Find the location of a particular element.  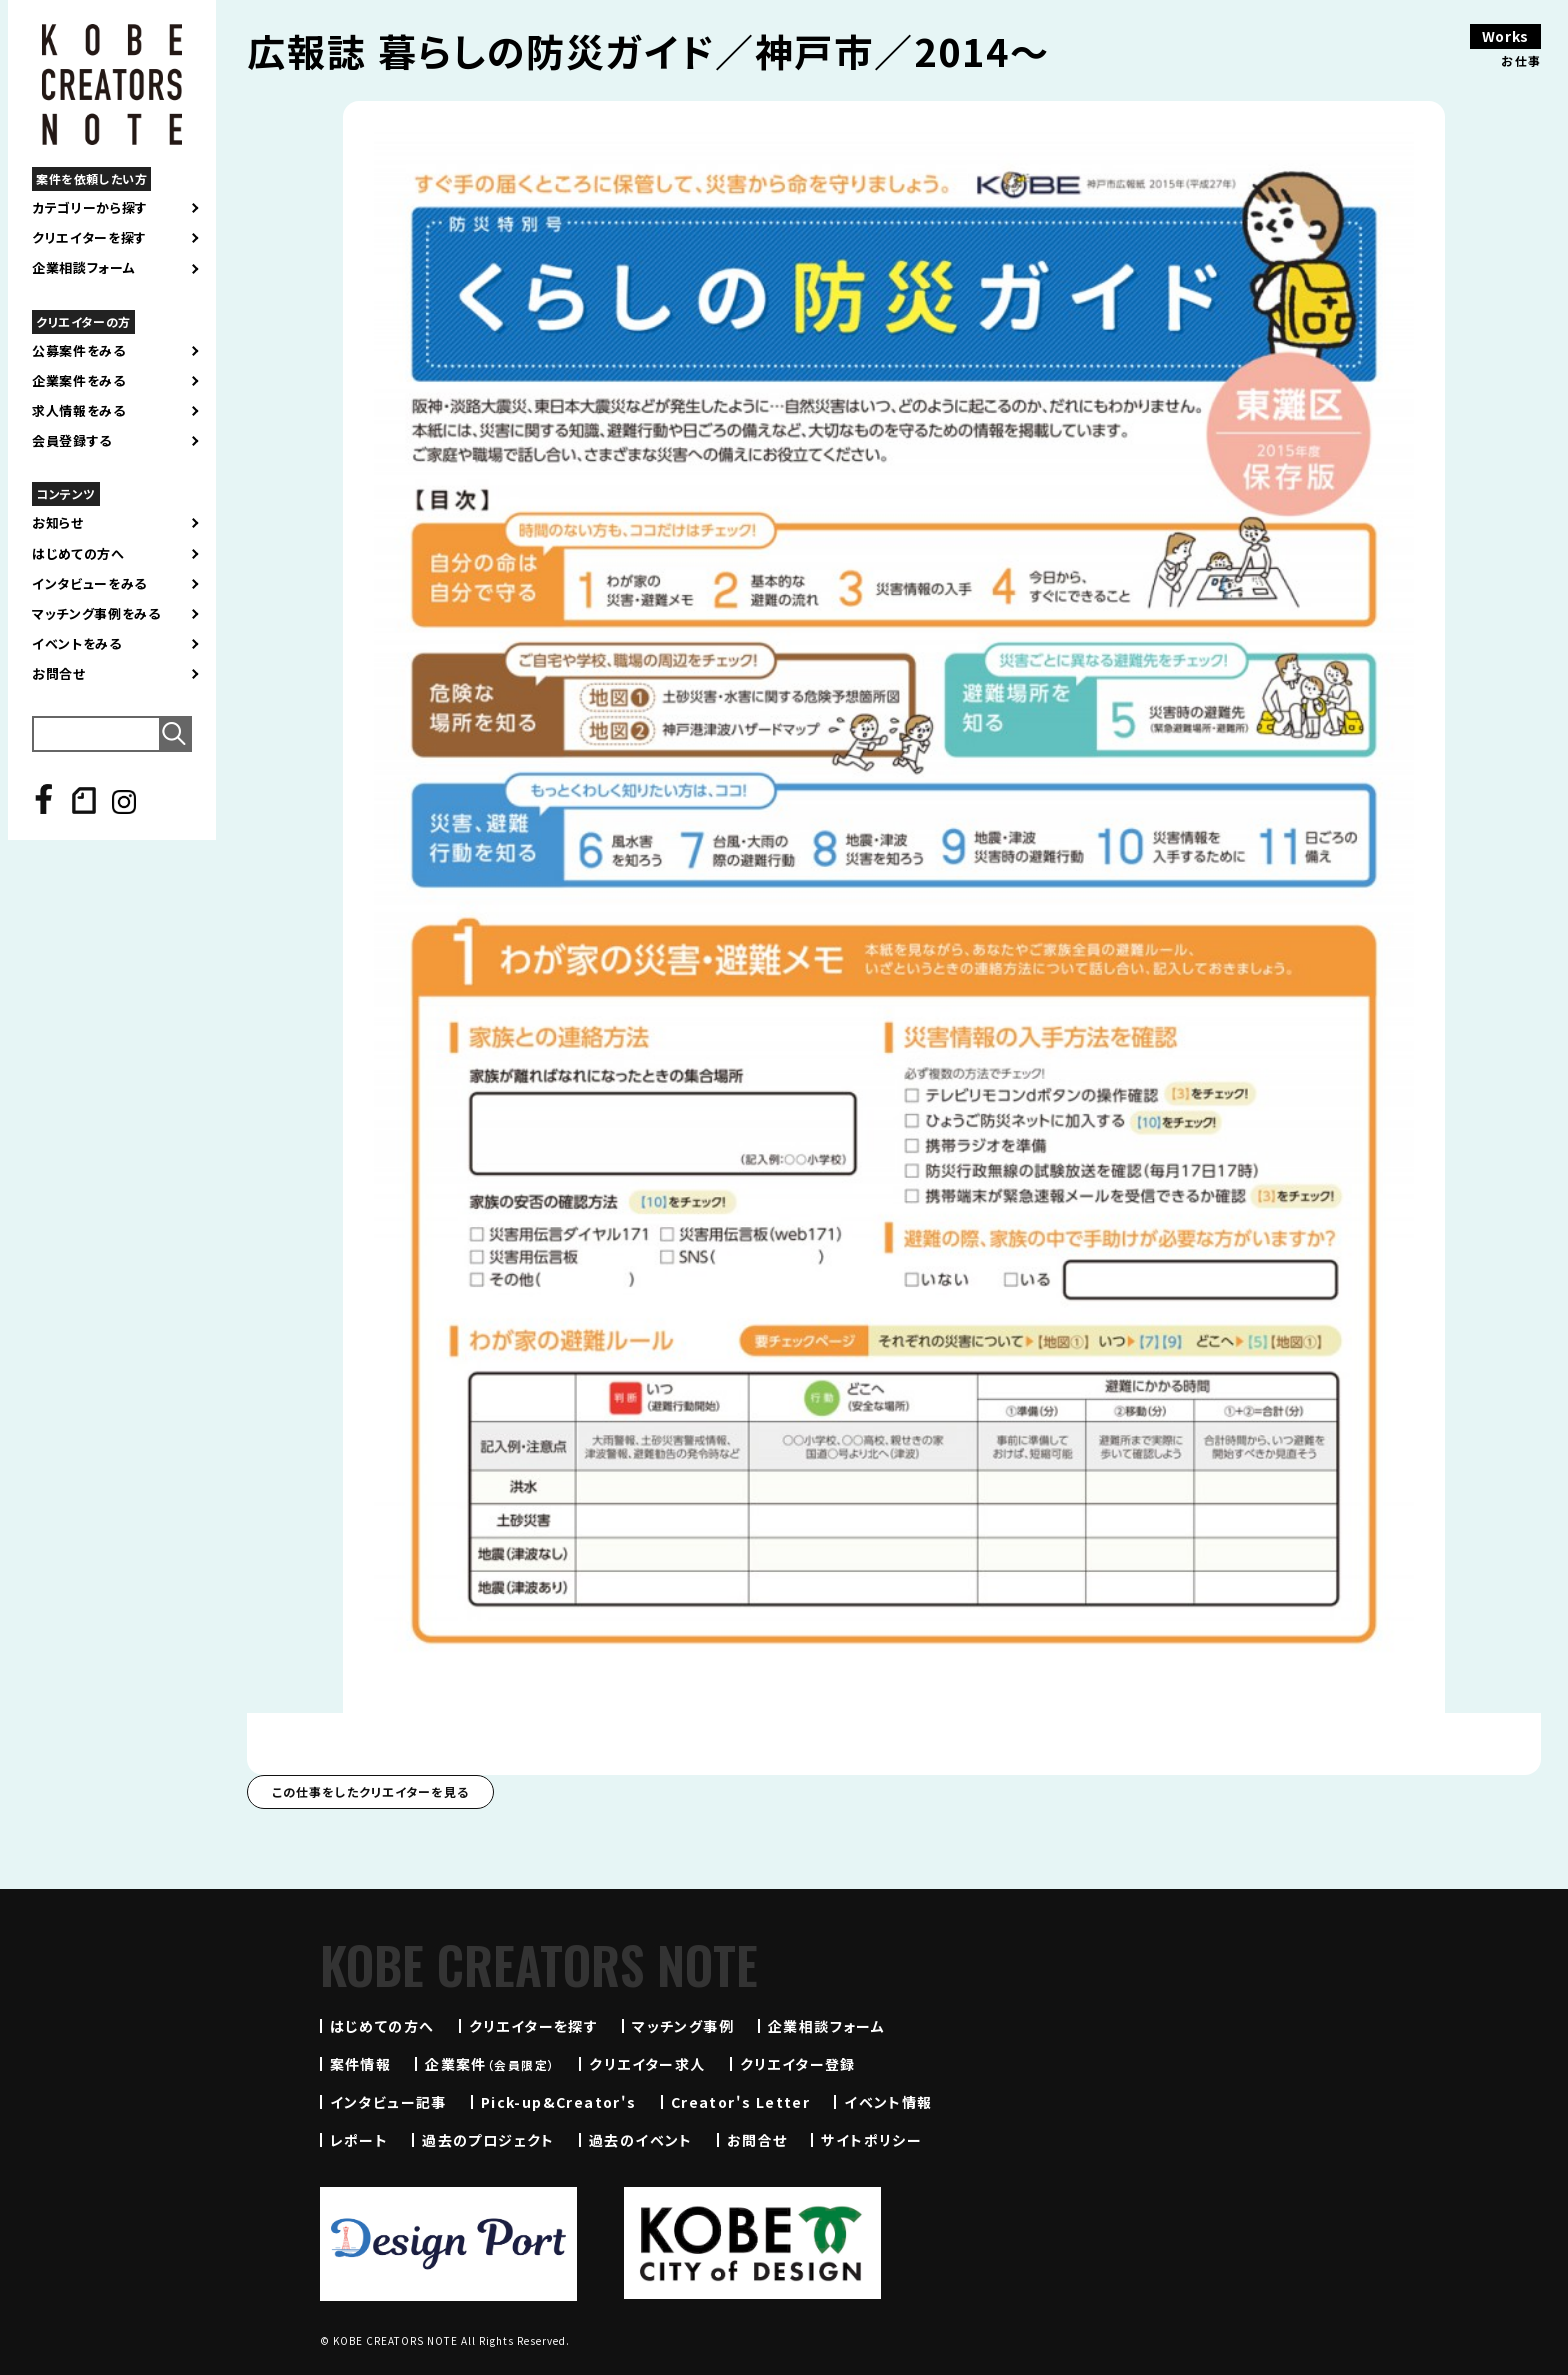

イベント情報 is located at coordinates (888, 2102).